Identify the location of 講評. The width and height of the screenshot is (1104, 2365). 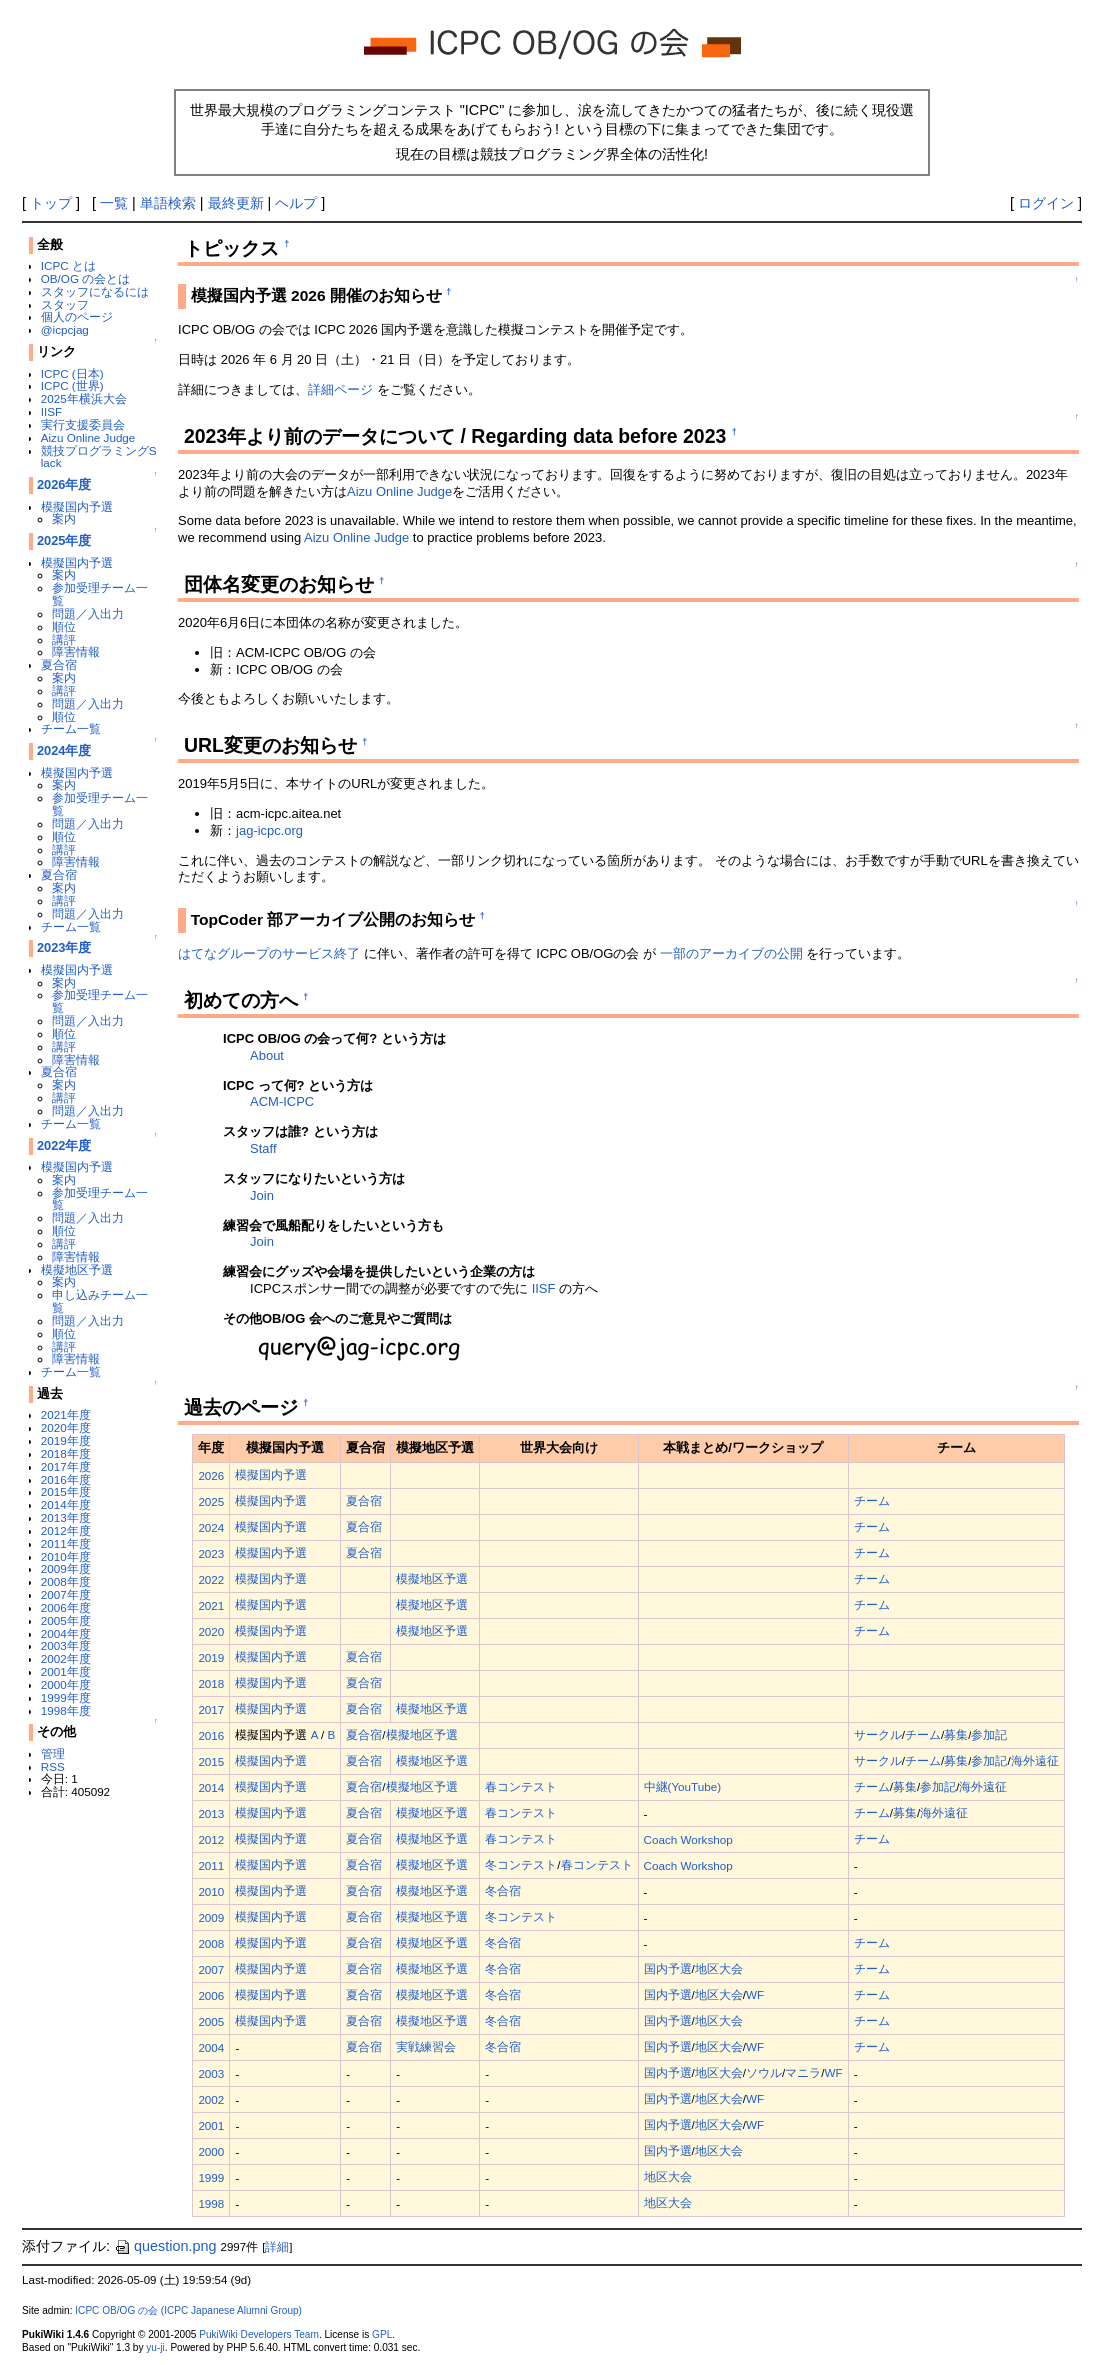
(64, 639).